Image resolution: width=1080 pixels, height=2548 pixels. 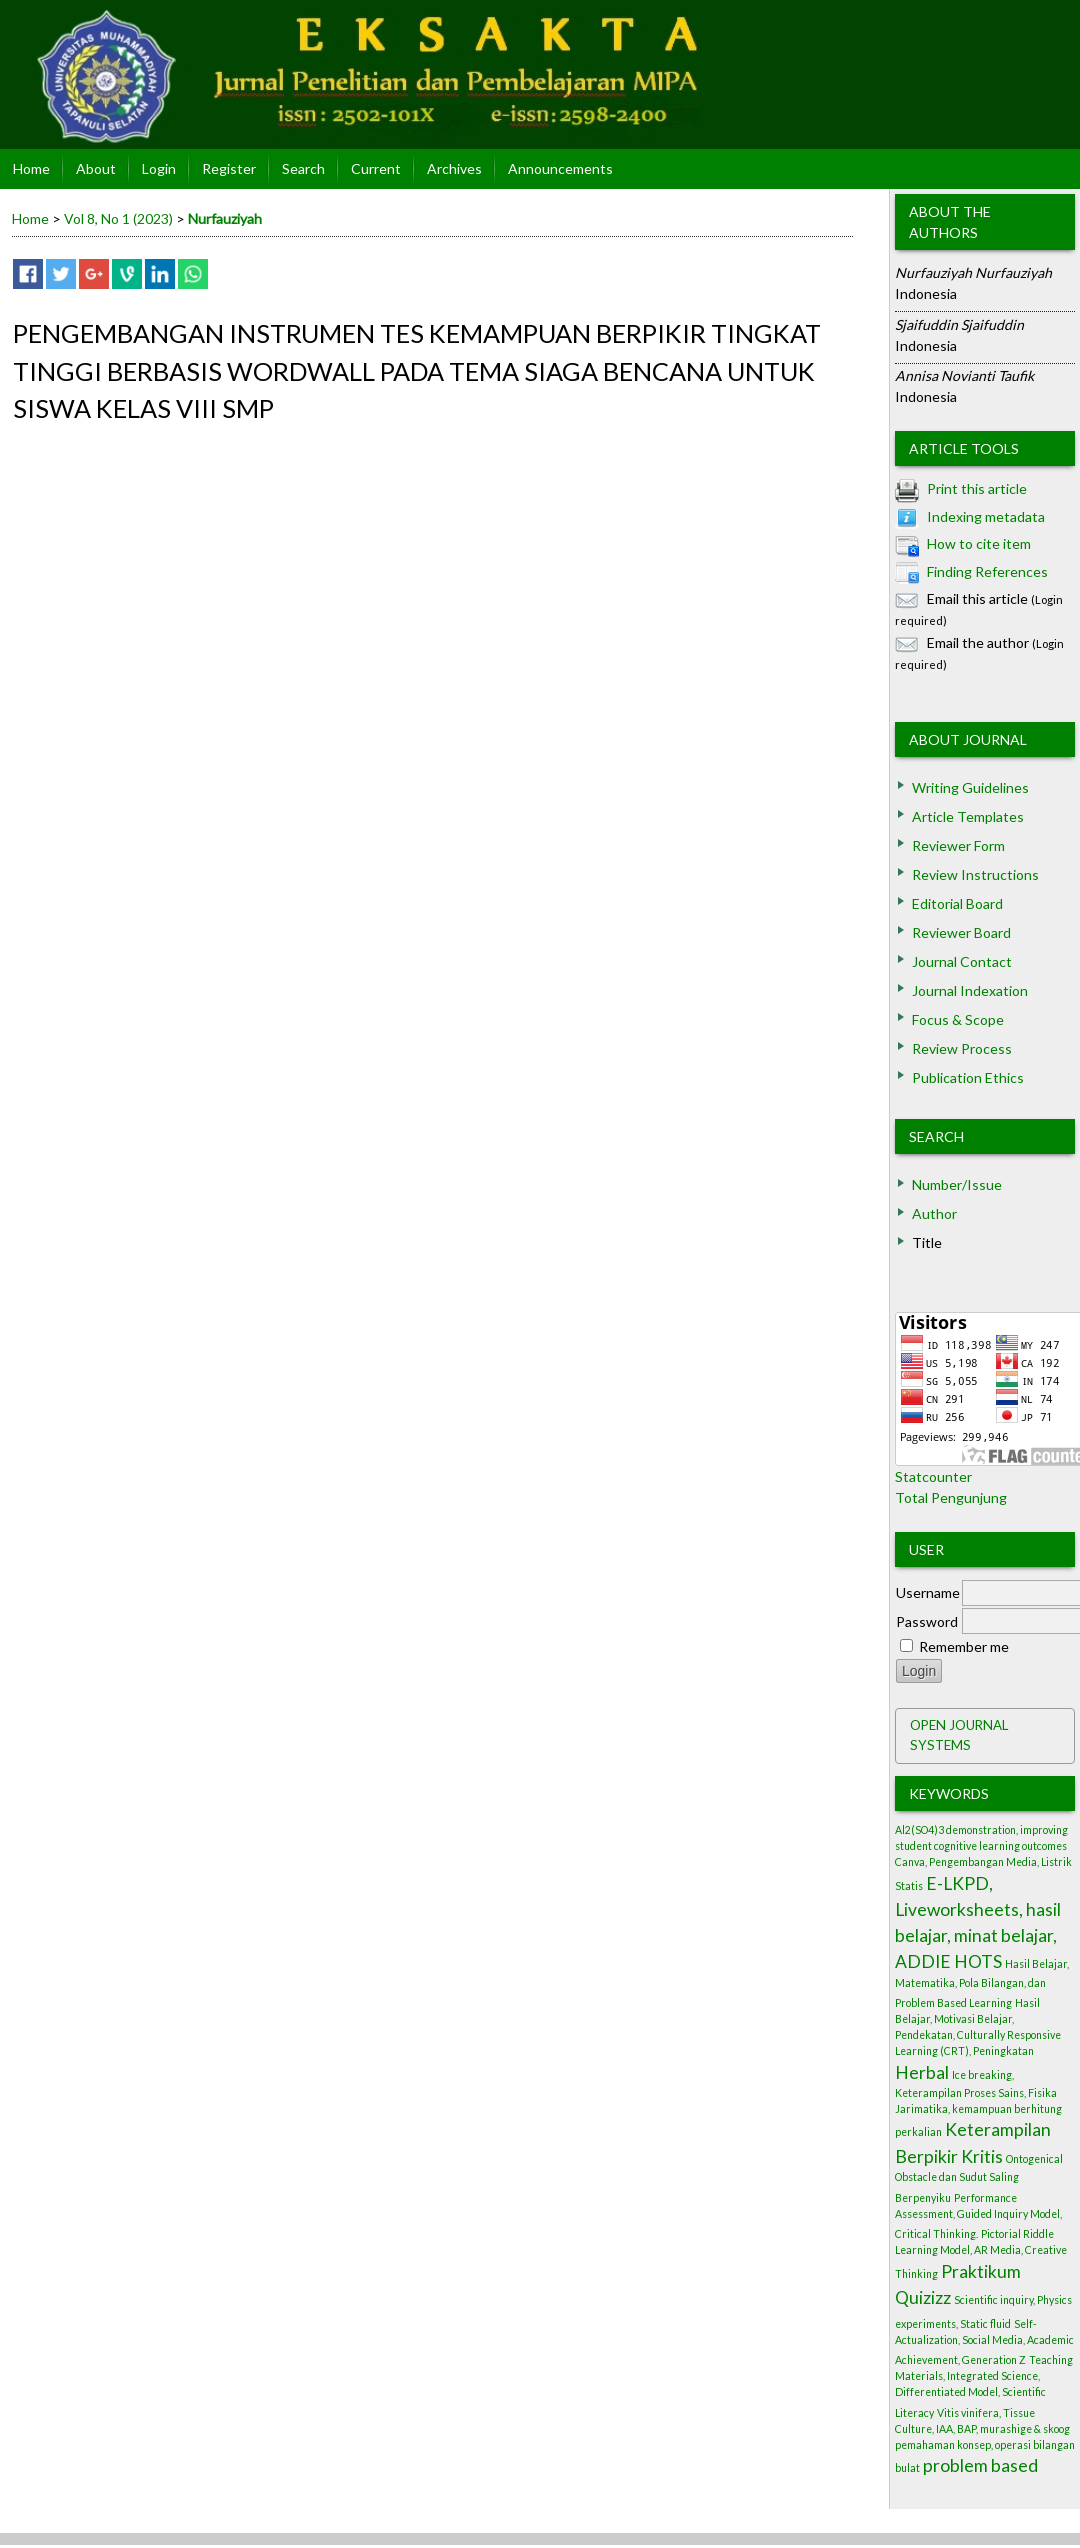 What do you see at coordinates (970, 990) in the screenshot?
I see `Journal Indexation` at bounding box center [970, 990].